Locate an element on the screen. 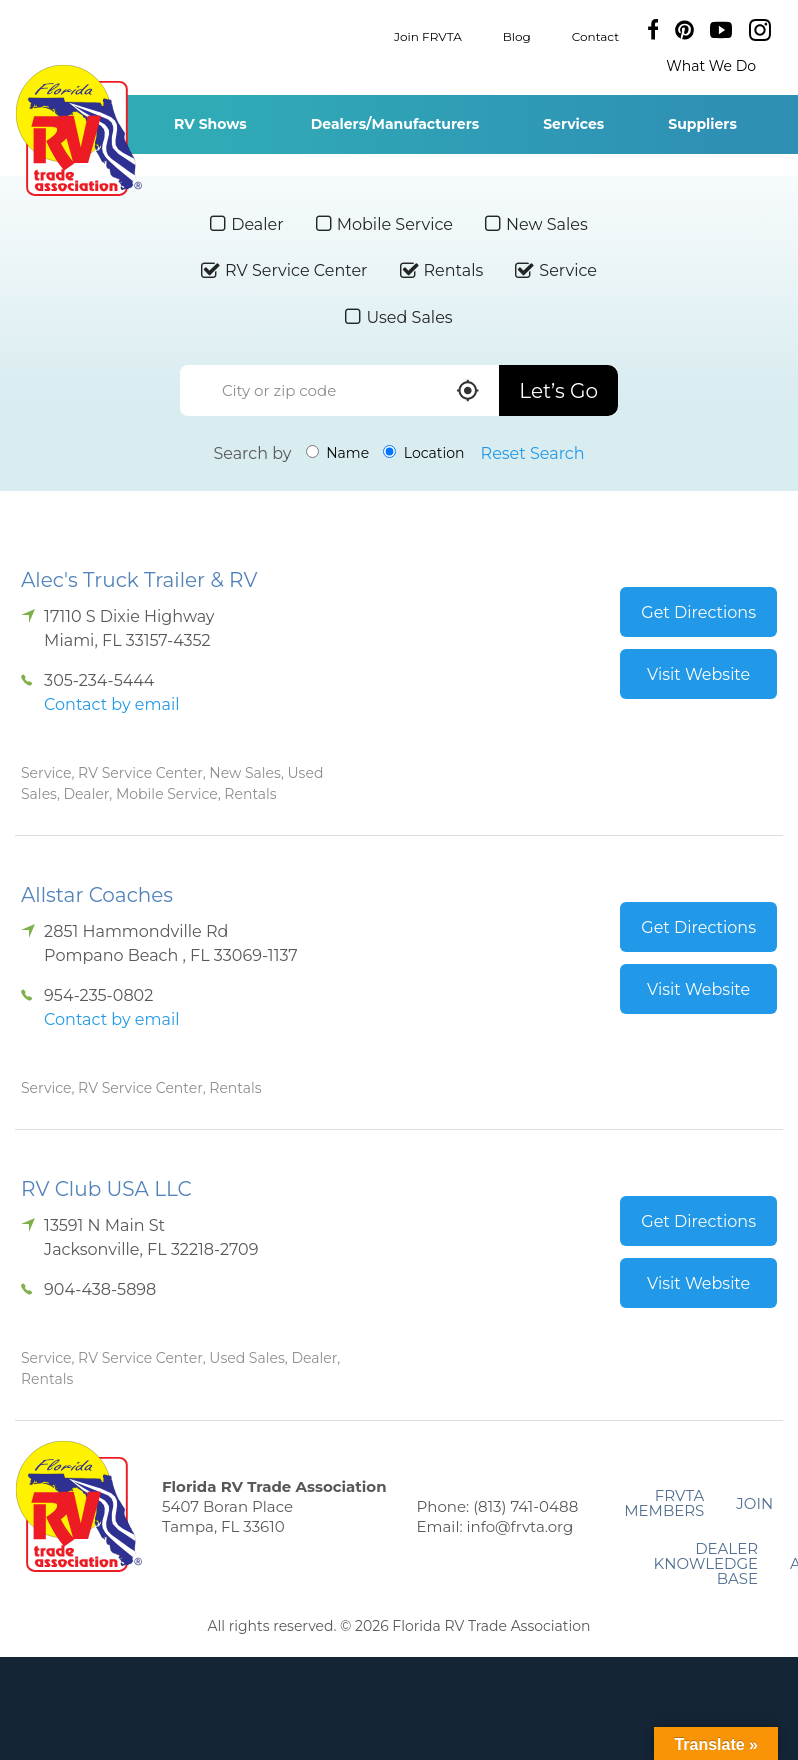 Image resolution: width=798 pixels, height=1760 pixels. Services is located at coordinates (573, 124).